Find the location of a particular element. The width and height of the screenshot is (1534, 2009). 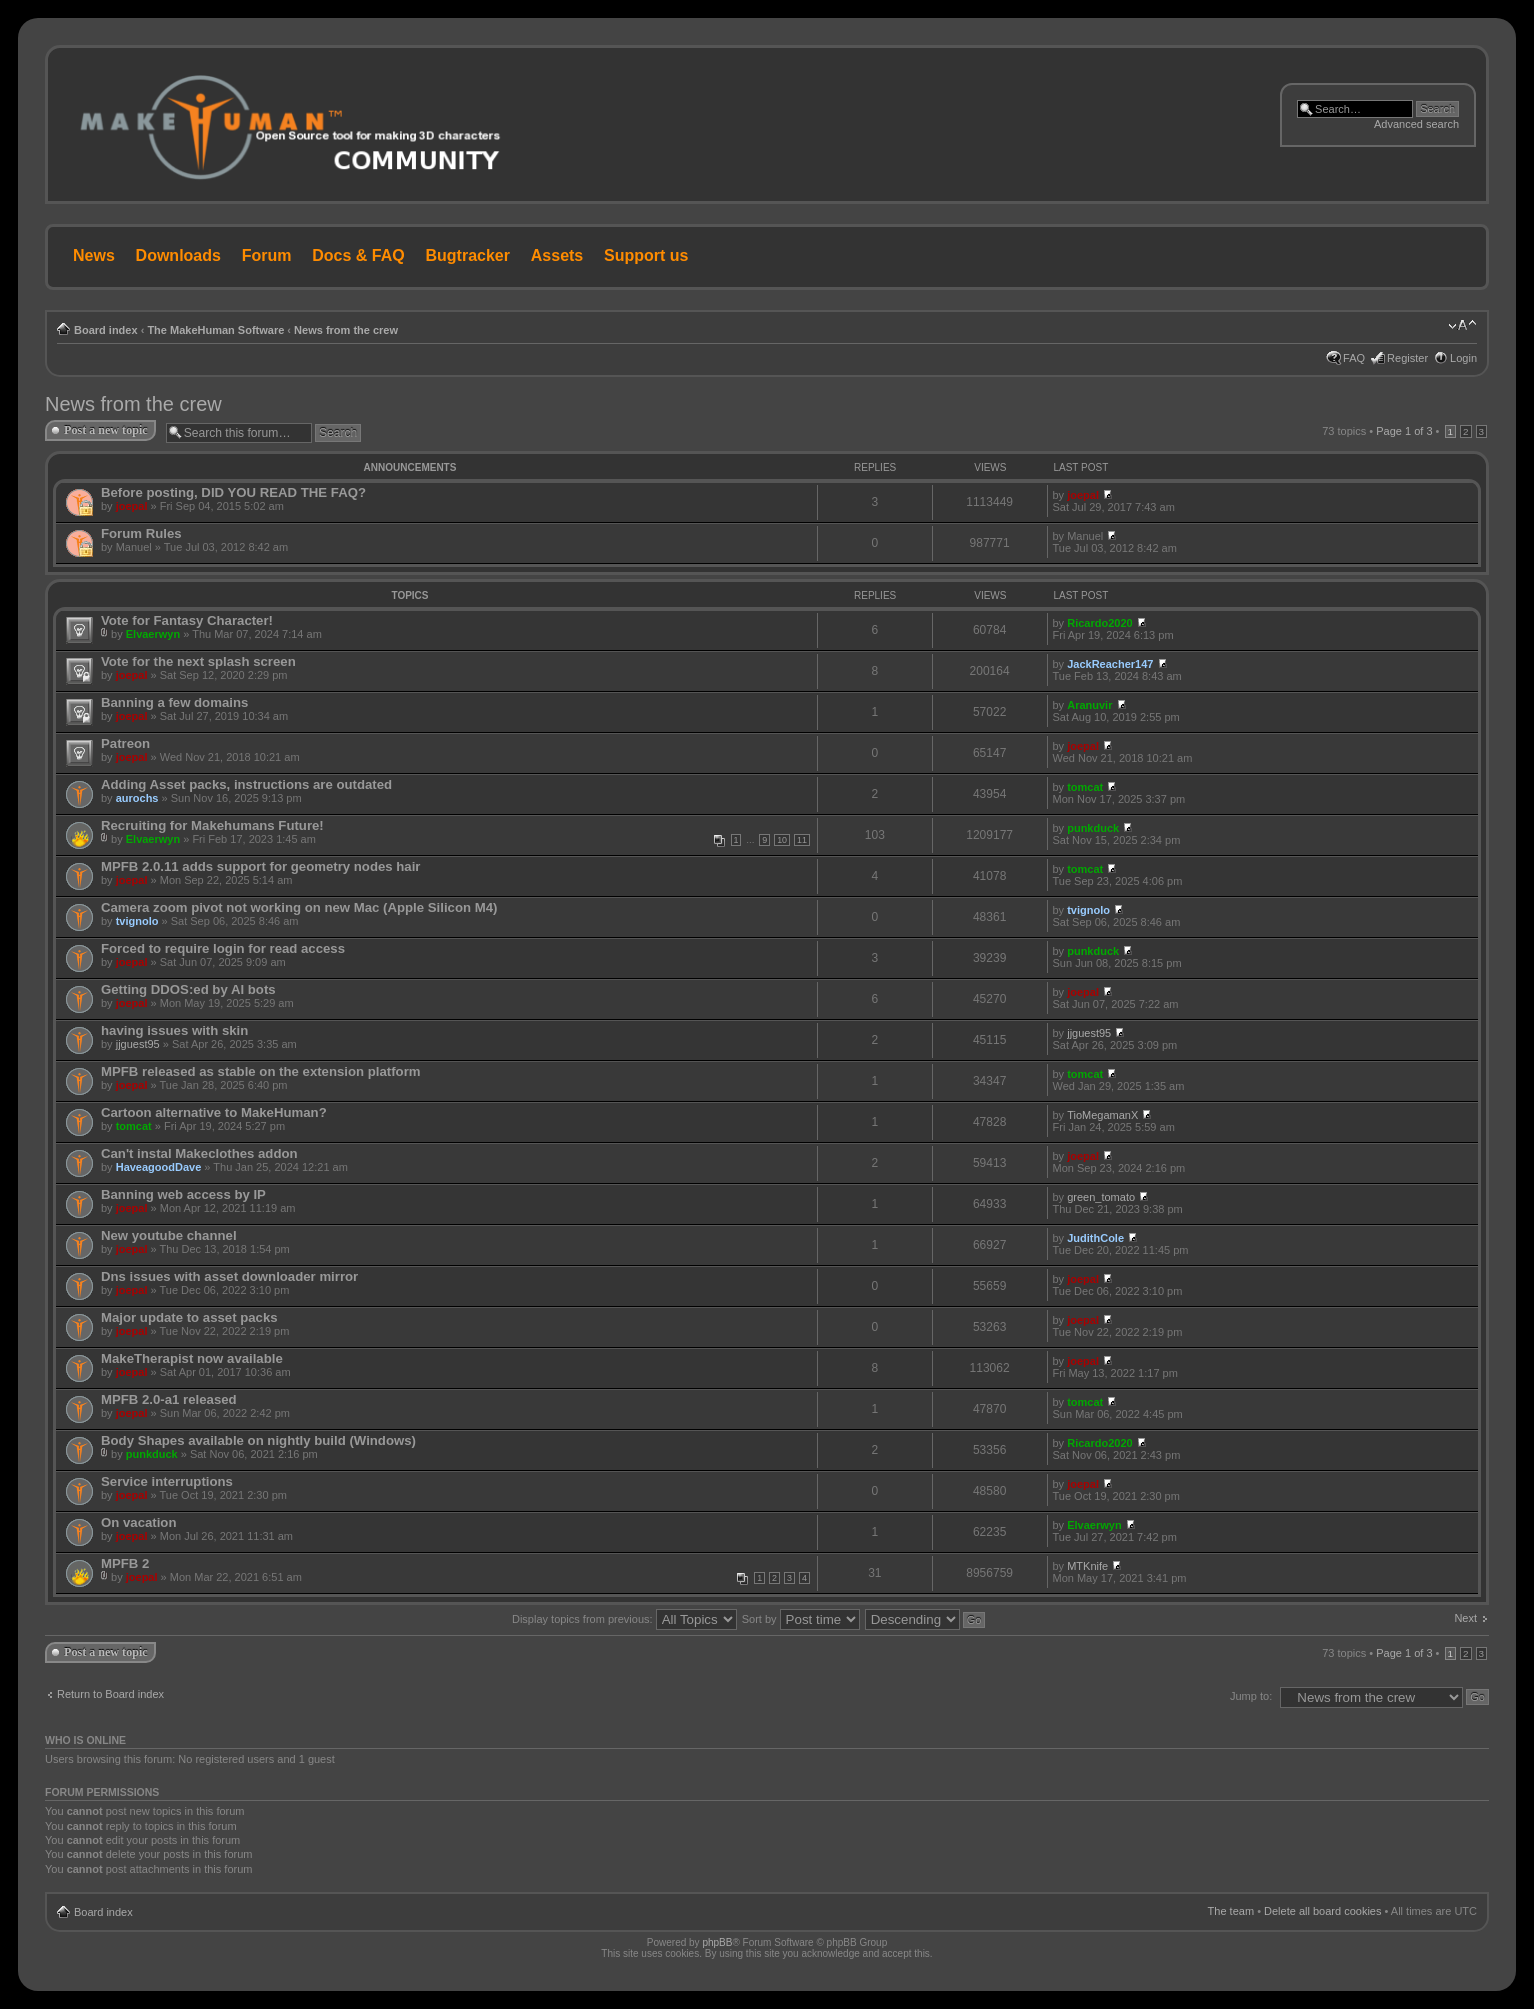

TioMegamanX is located at coordinates (1102, 1115).